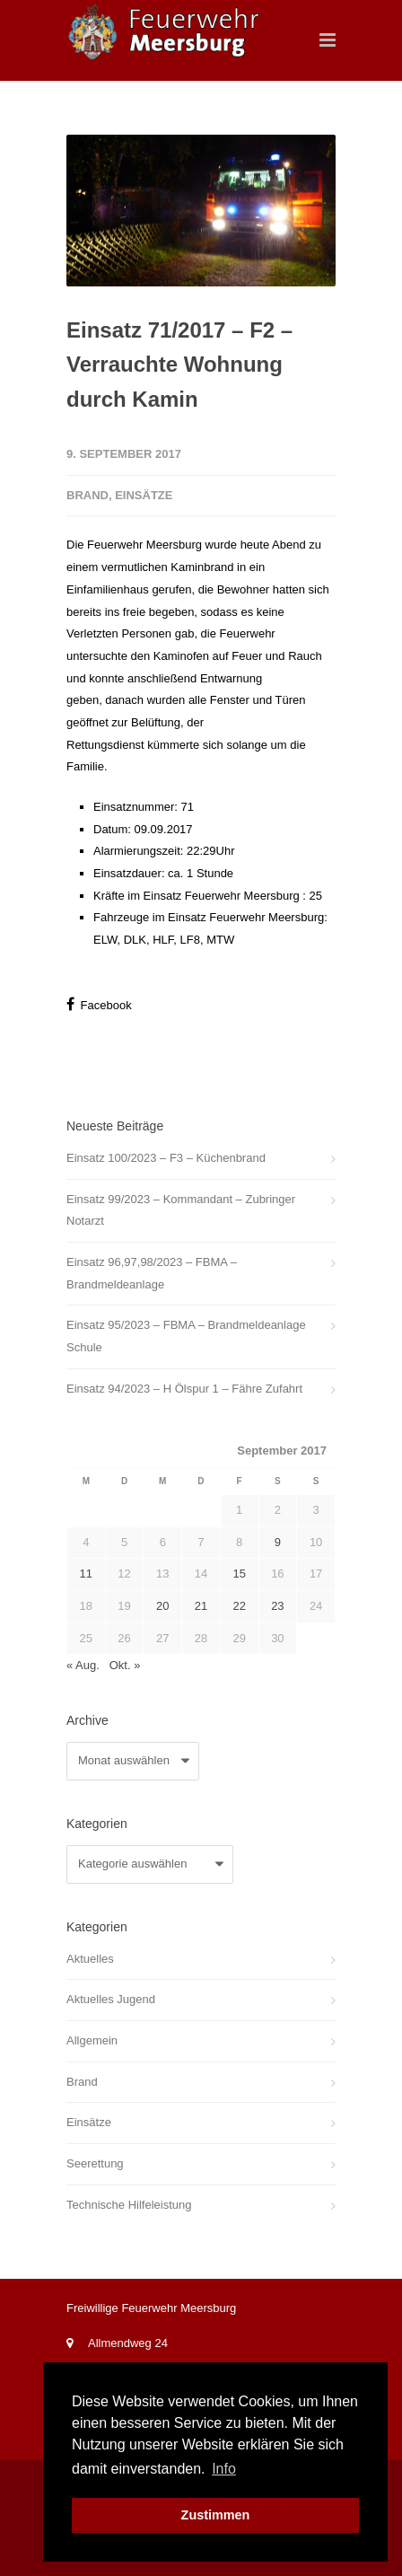 The height and width of the screenshot is (2576, 402). I want to click on Allgemein, so click(92, 2040).